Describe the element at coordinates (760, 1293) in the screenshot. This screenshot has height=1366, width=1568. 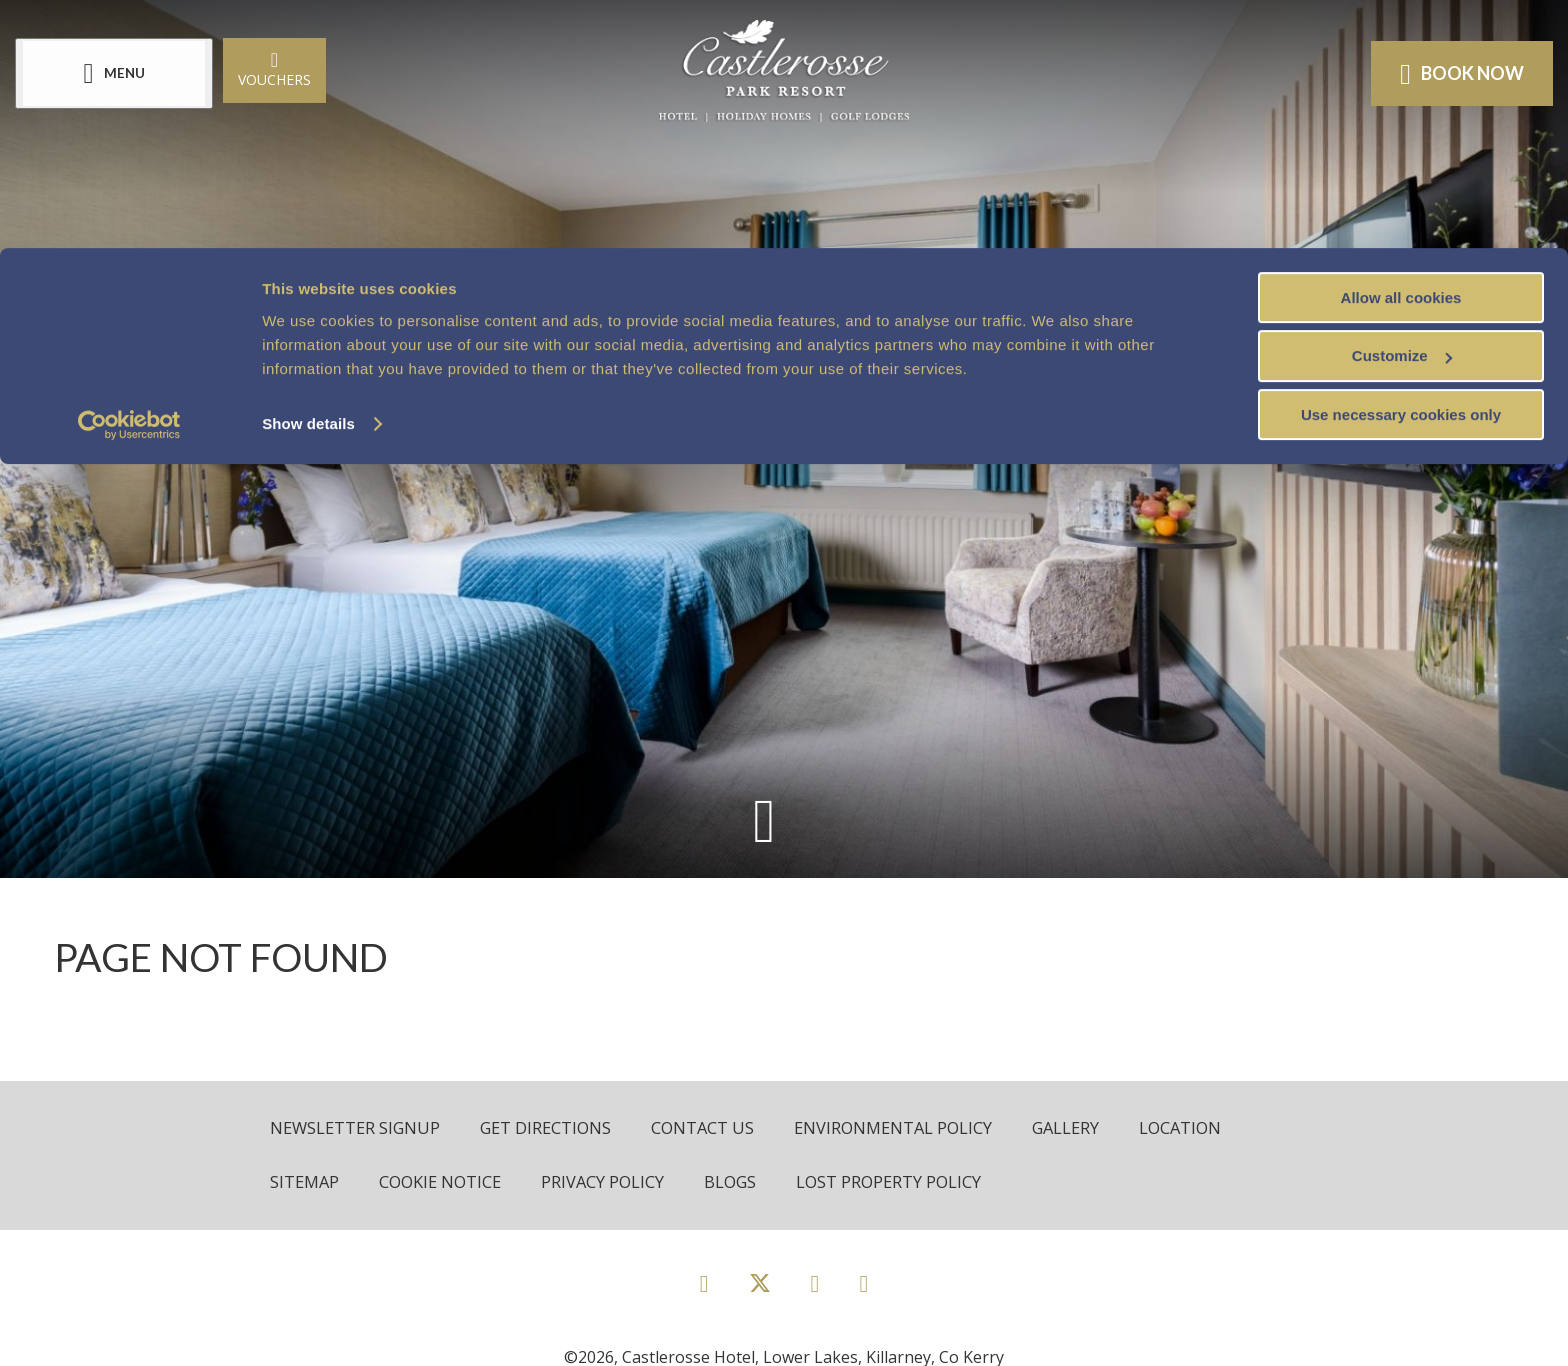
I see `[View our Twitter page]` at that location.